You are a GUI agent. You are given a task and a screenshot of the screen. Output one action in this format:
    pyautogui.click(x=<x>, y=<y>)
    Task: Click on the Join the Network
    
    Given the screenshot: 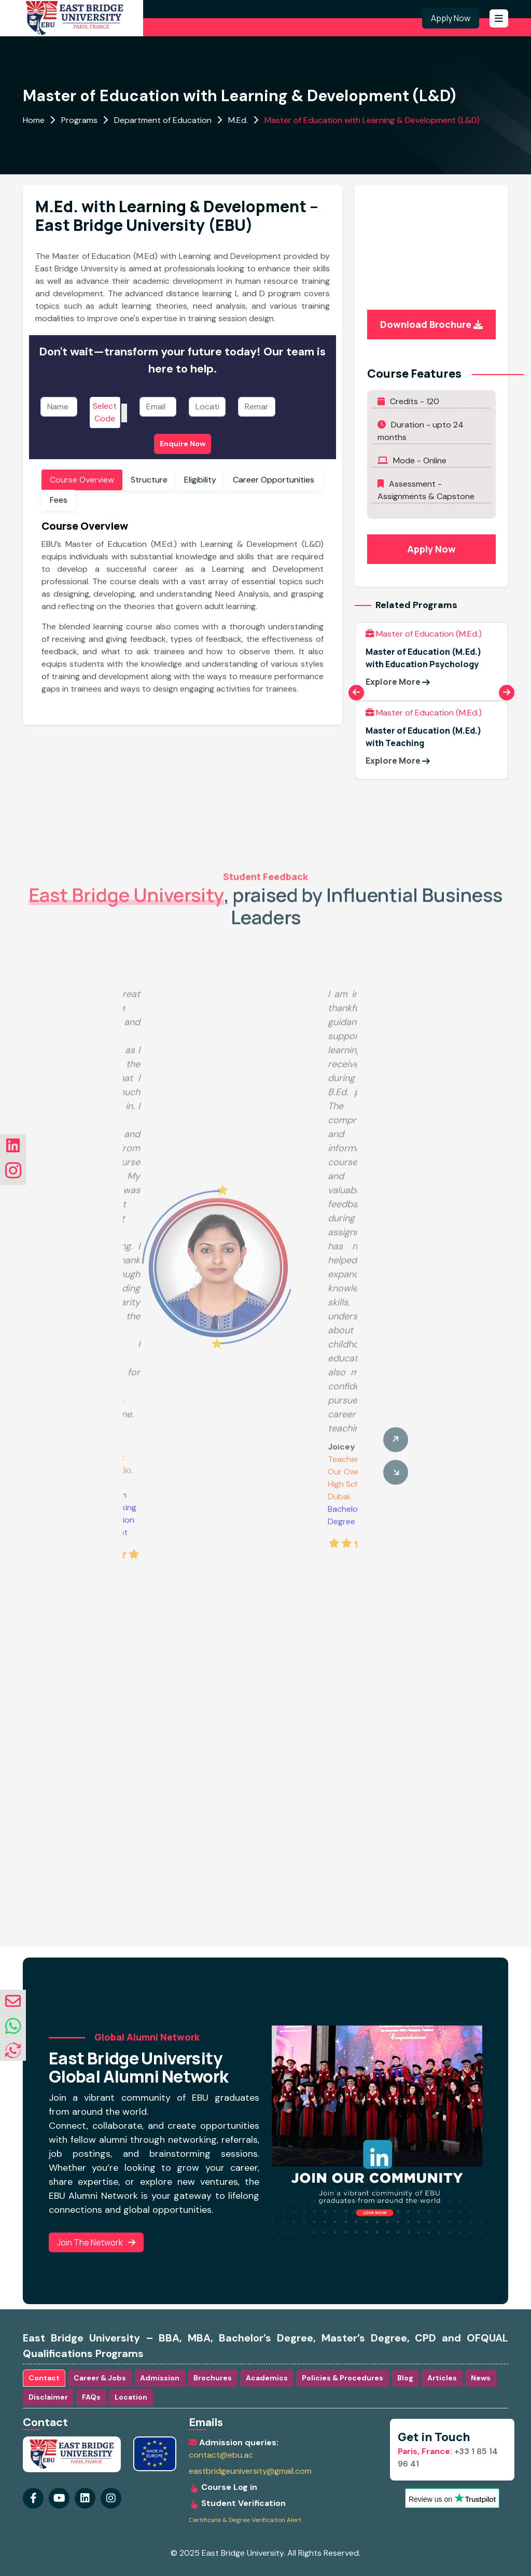 What is the action you would take?
    pyautogui.click(x=96, y=2242)
    